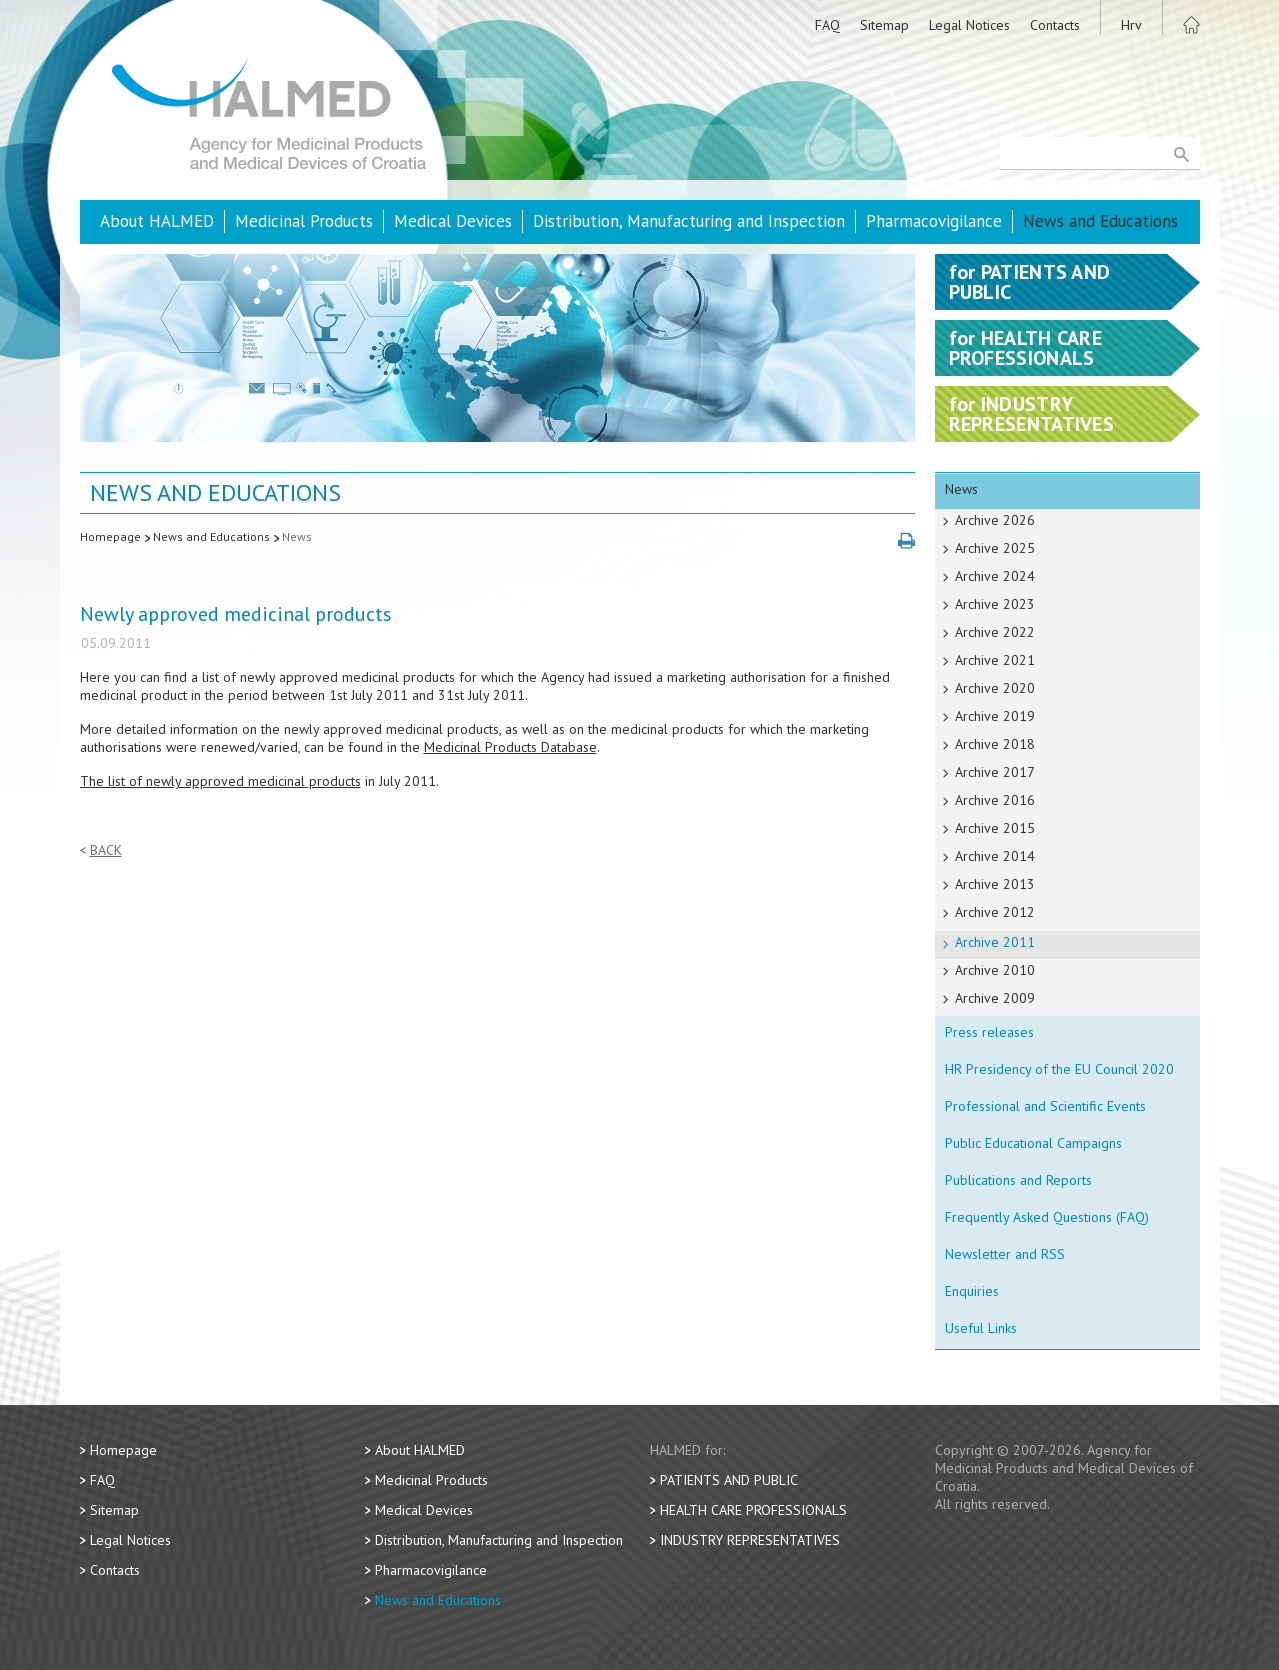  I want to click on Archive 2017, so click(995, 772).